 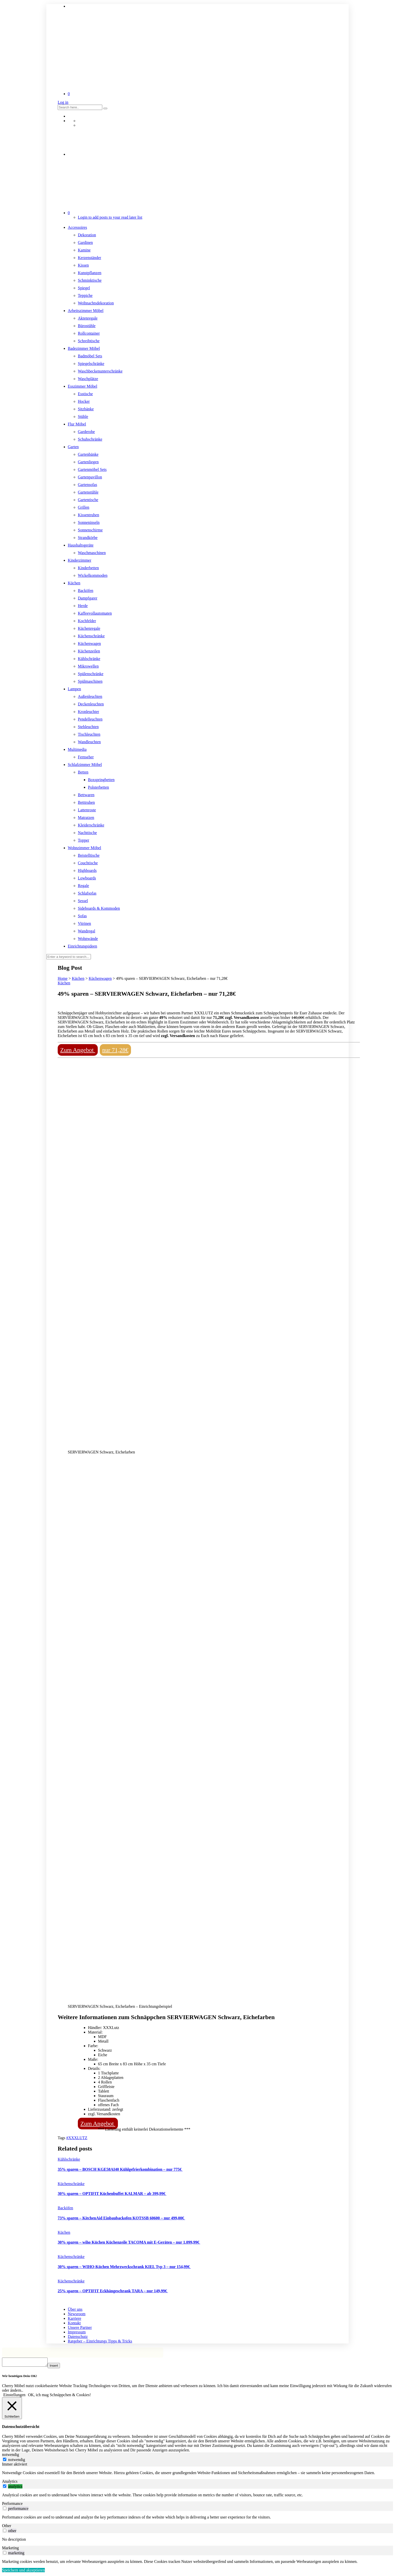 What do you see at coordinates (88, 666) in the screenshot?
I see `Mikrowellen` at bounding box center [88, 666].